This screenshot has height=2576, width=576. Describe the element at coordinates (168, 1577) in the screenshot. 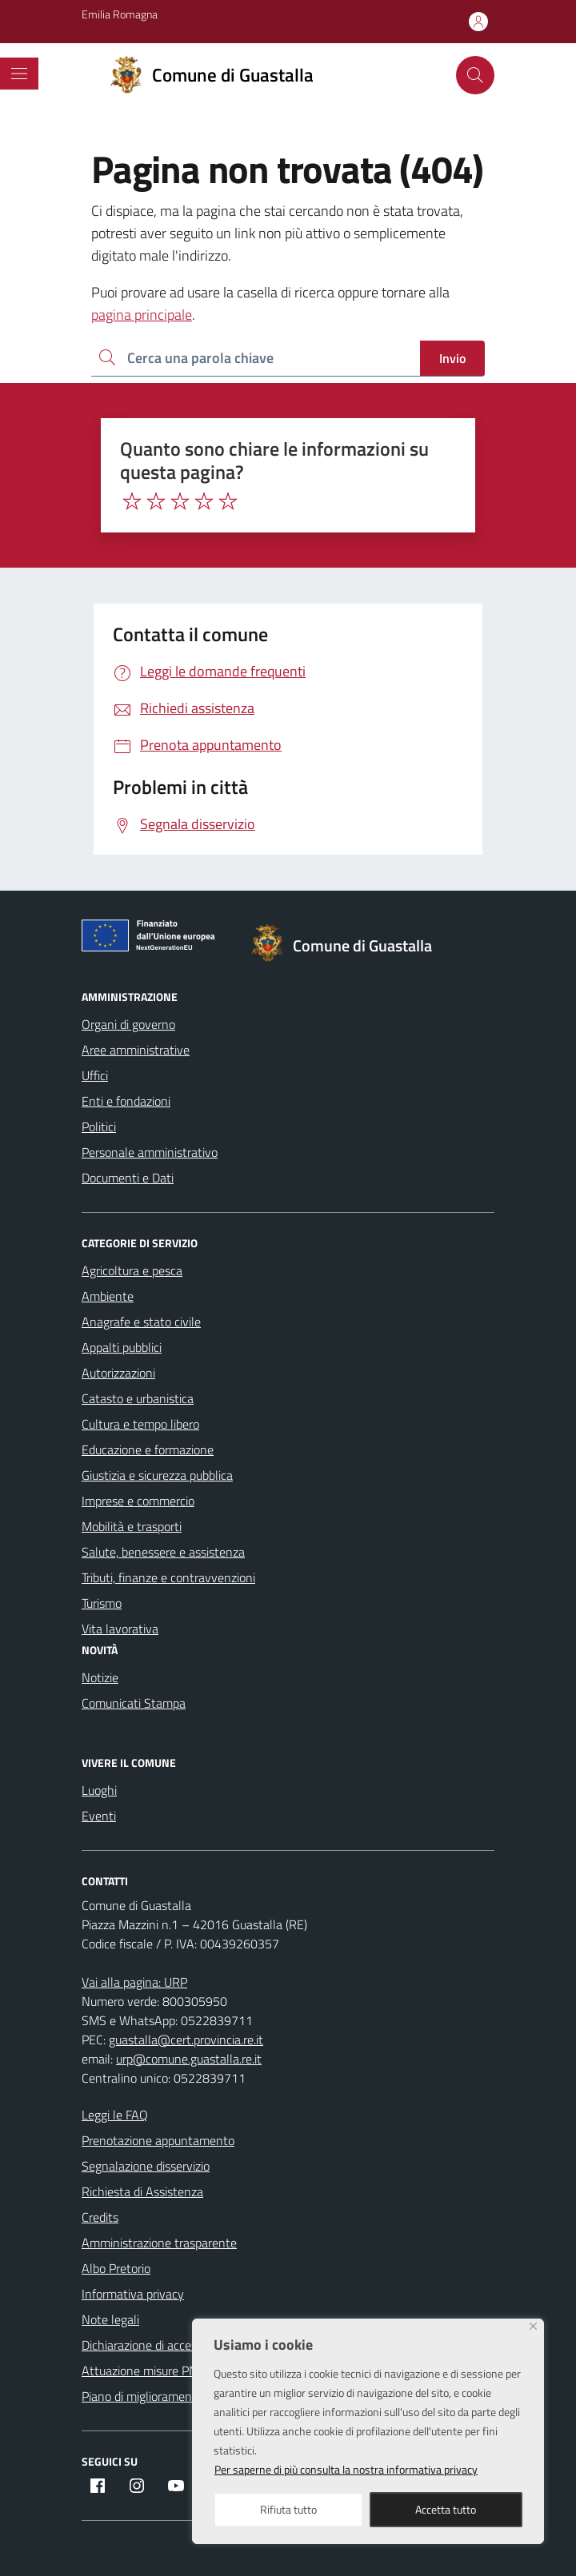

I see `Tributi, finanze e contravvenzioni` at that location.